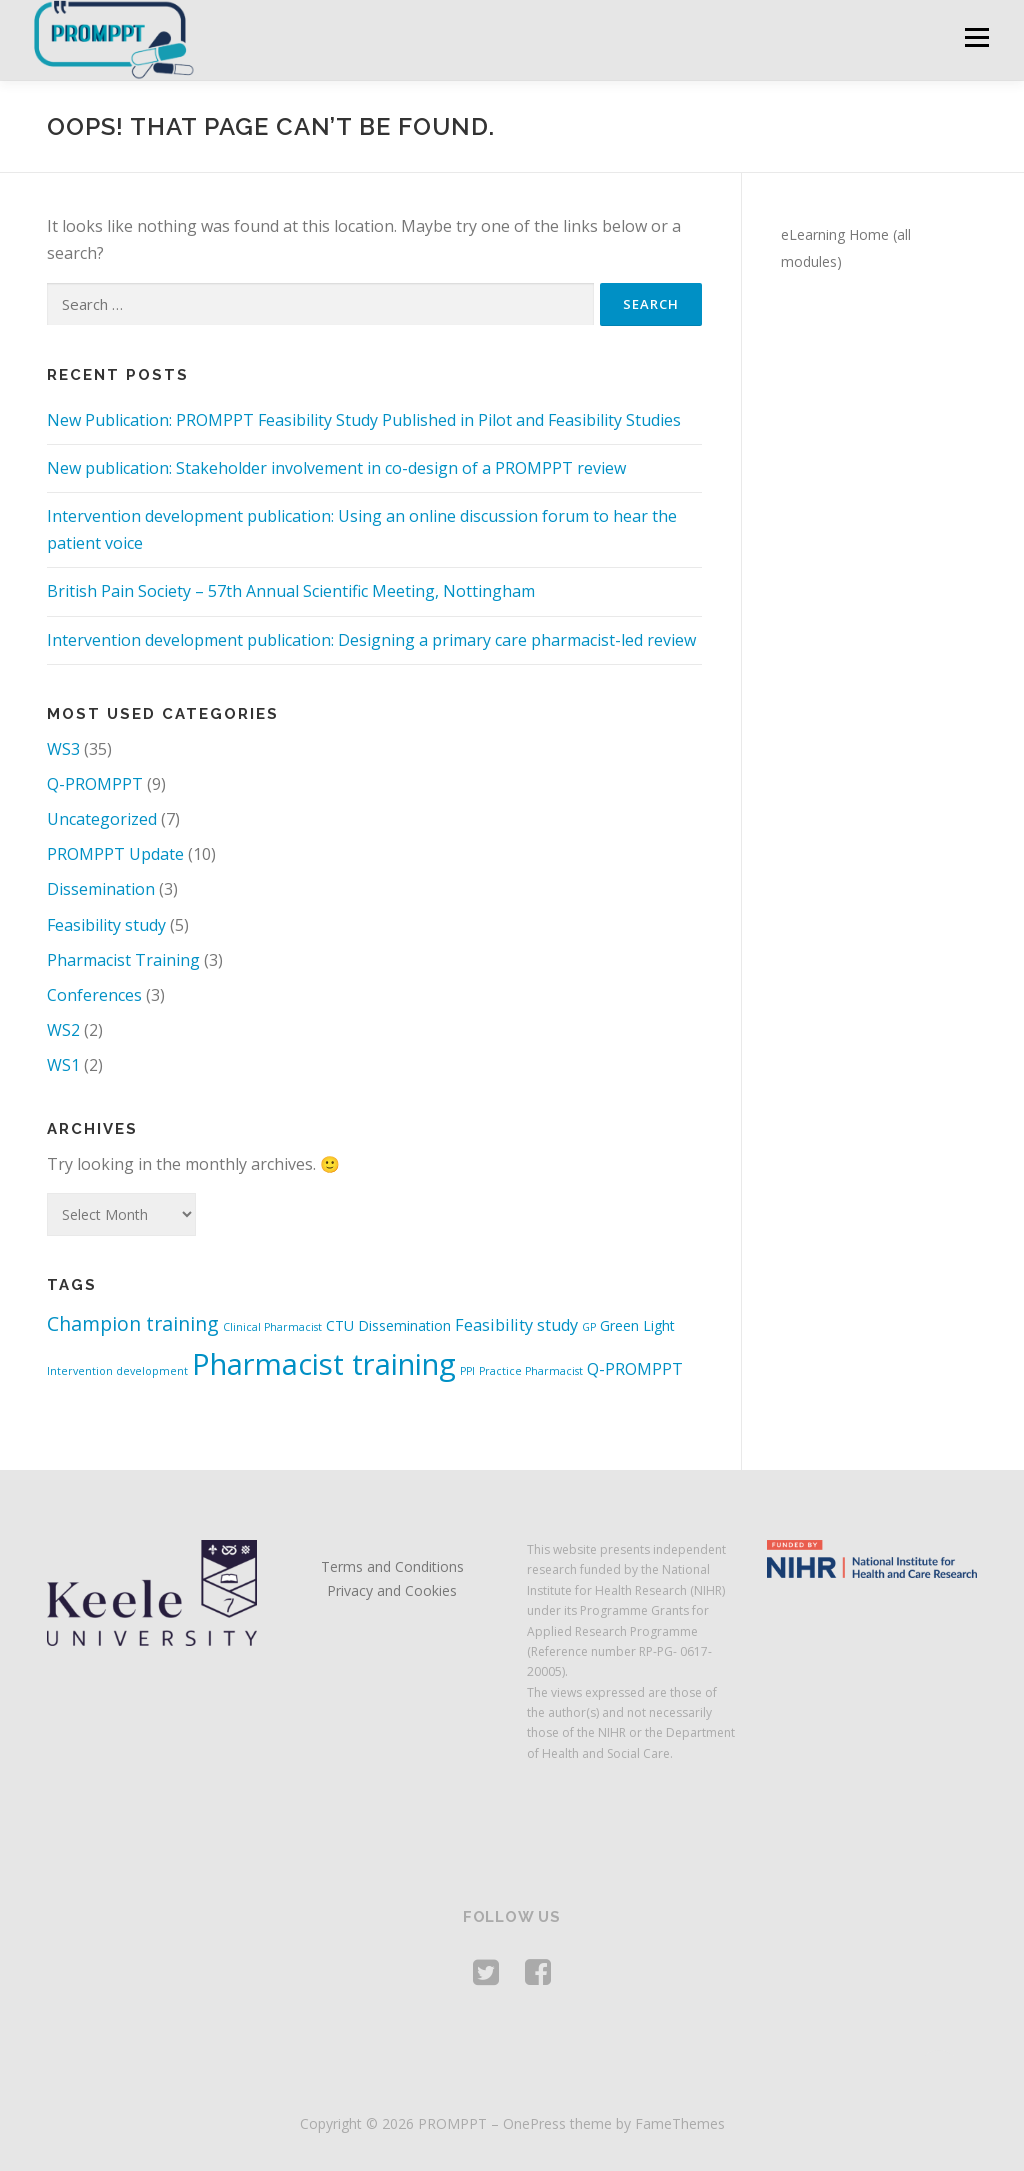  Describe the element at coordinates (589, 1327) in the screenshot. I see `GP [GP (1 item)]` at that location.